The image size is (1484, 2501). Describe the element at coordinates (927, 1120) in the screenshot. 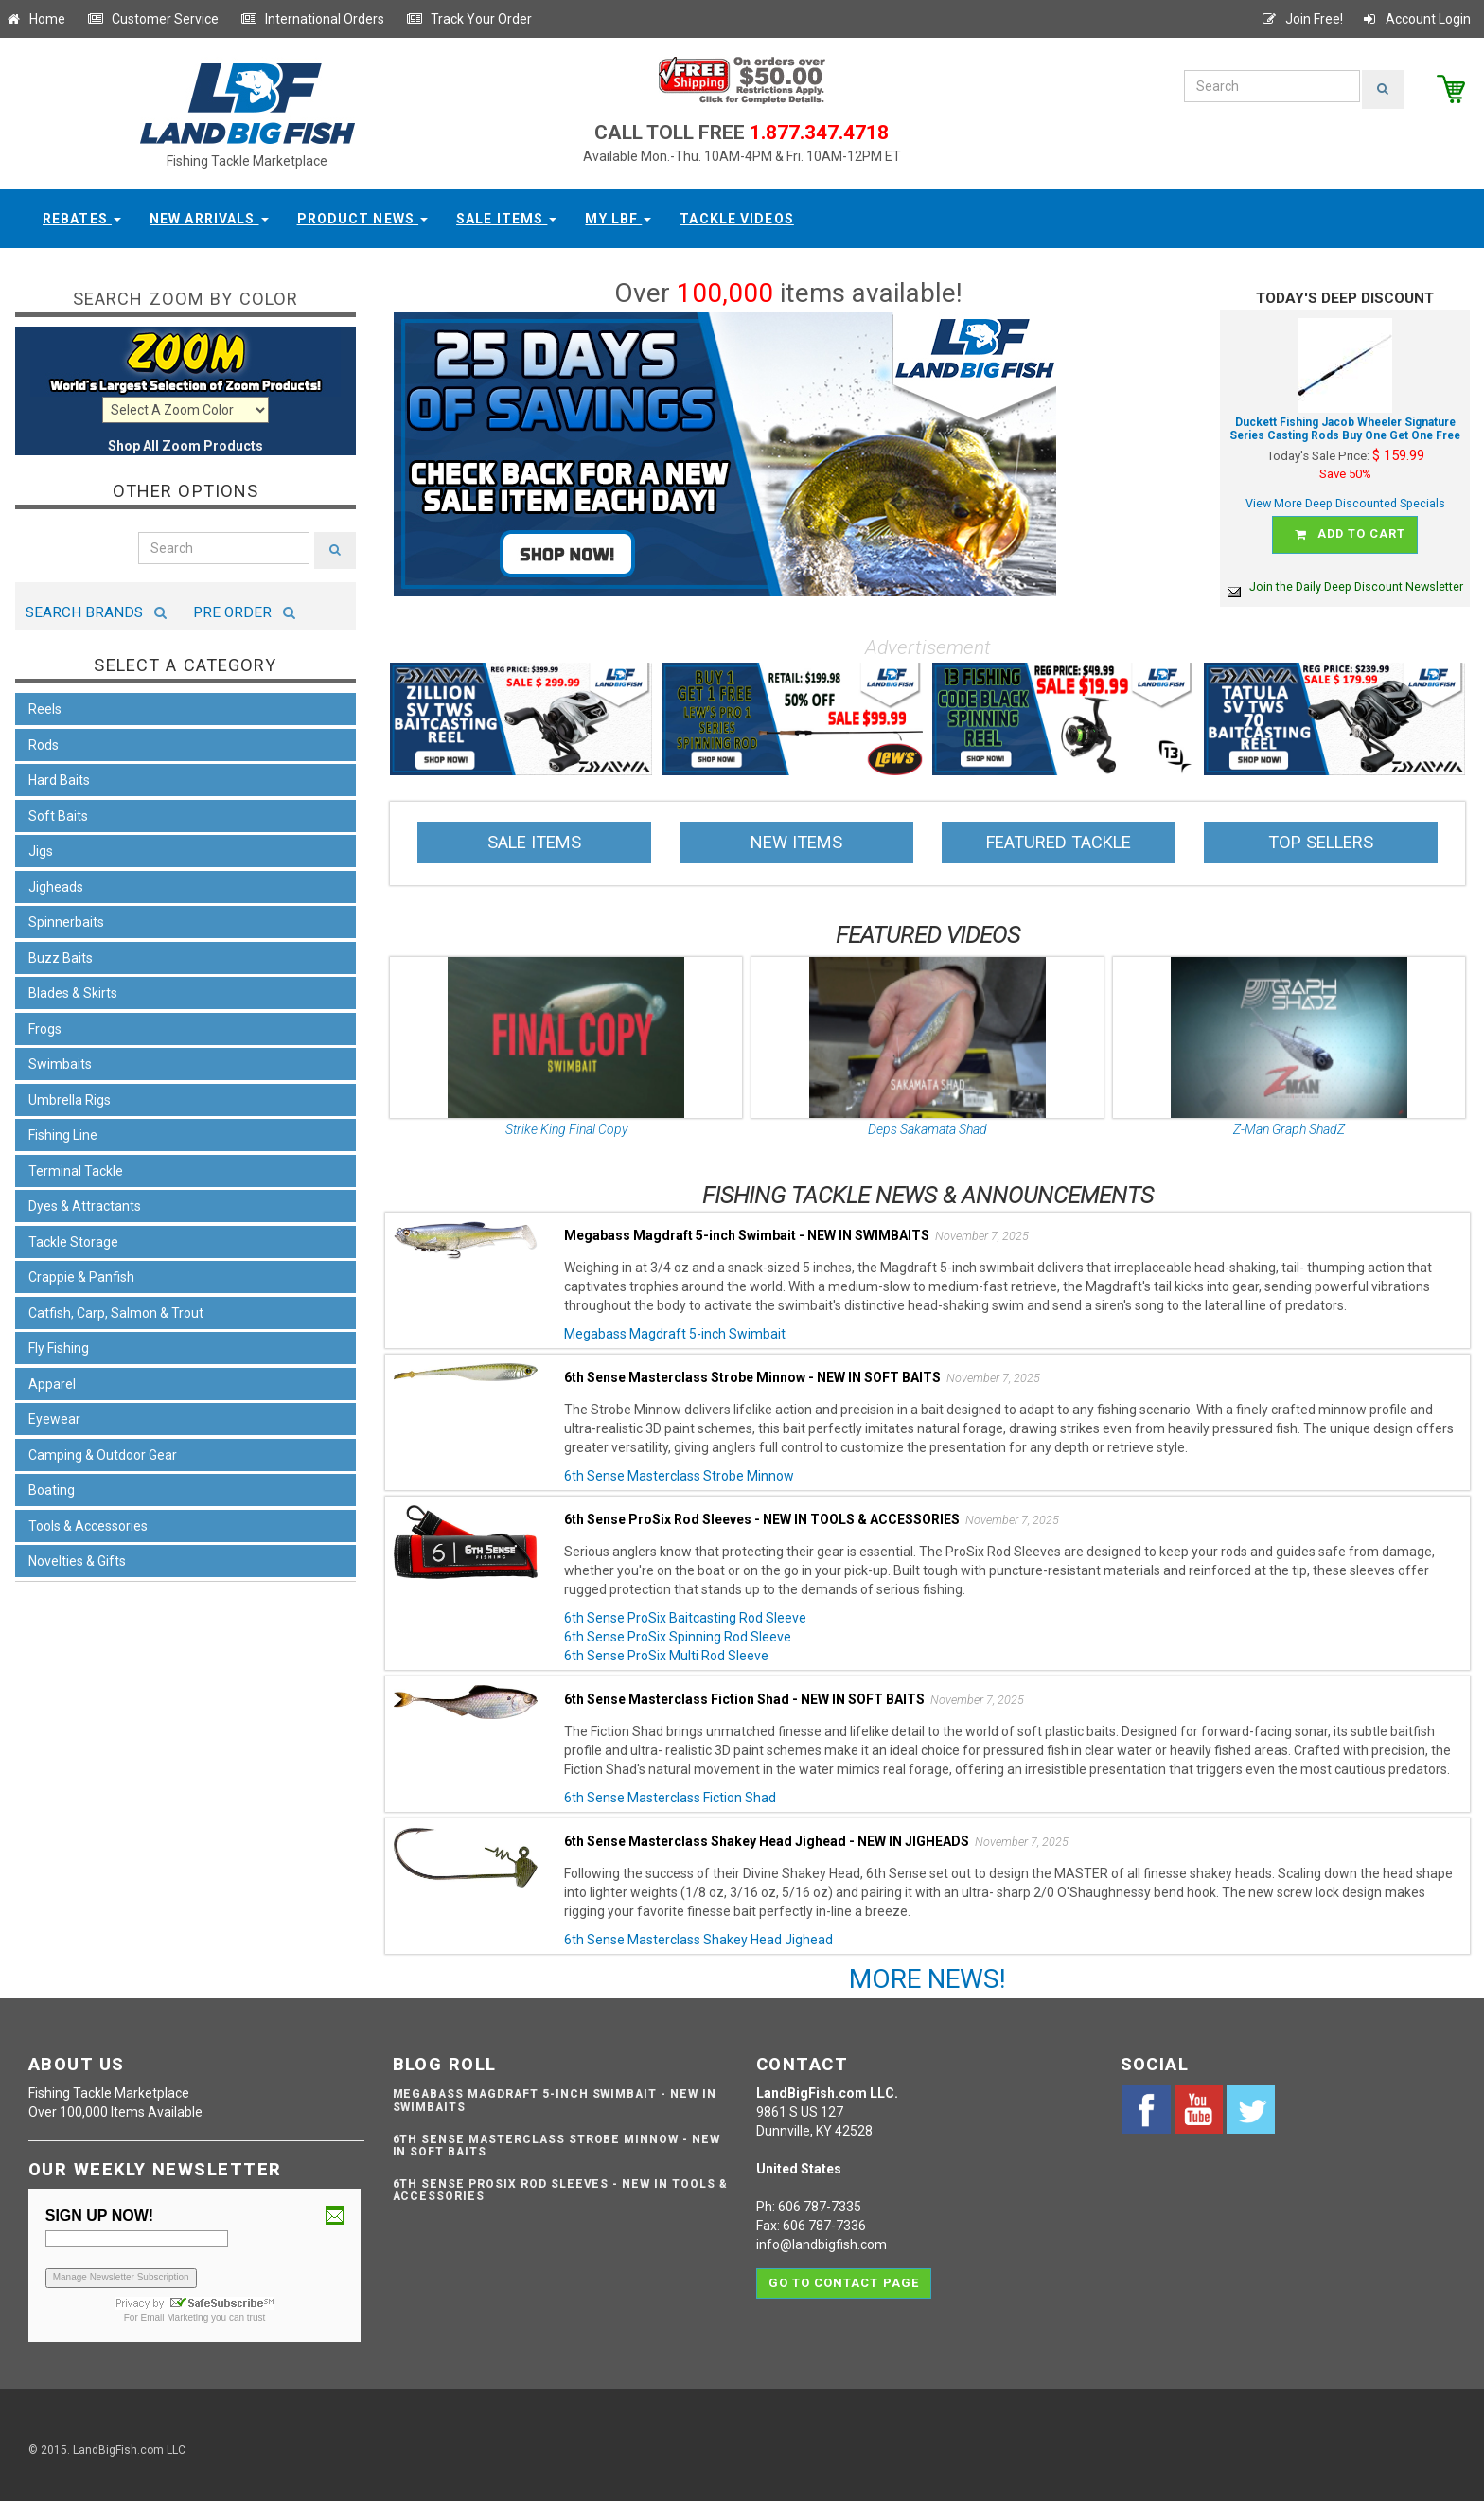

I see `Deps Sakamata Shad` at that location.